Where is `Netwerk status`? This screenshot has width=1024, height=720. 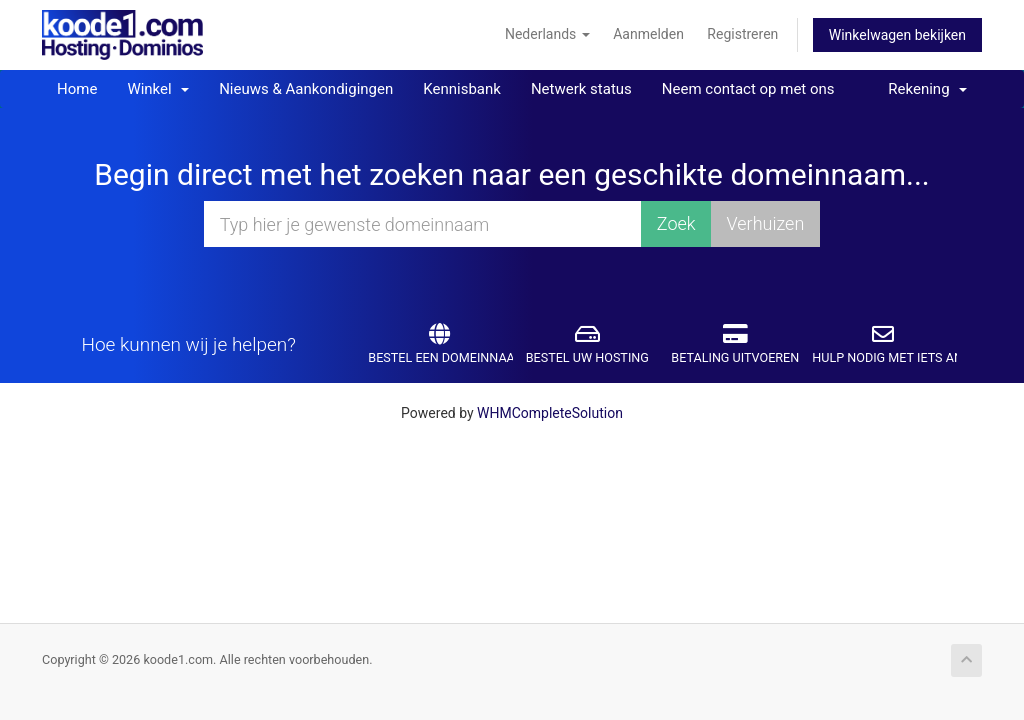
Netwerk status is located at coordinates (581, 89).